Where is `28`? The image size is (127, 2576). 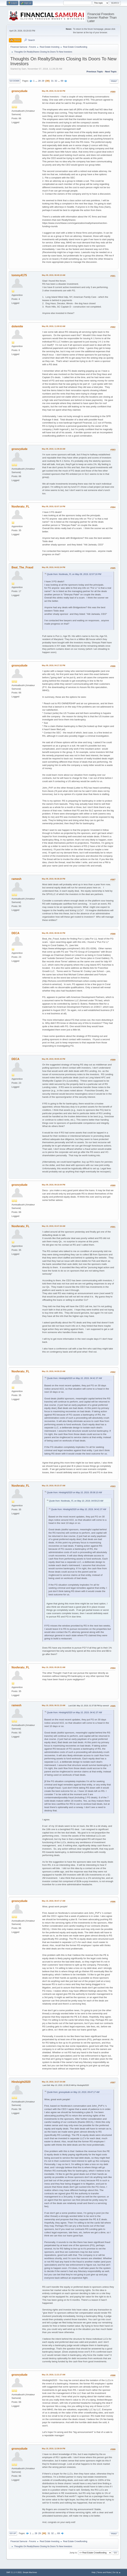 28 is located at coordinates (39, 80).